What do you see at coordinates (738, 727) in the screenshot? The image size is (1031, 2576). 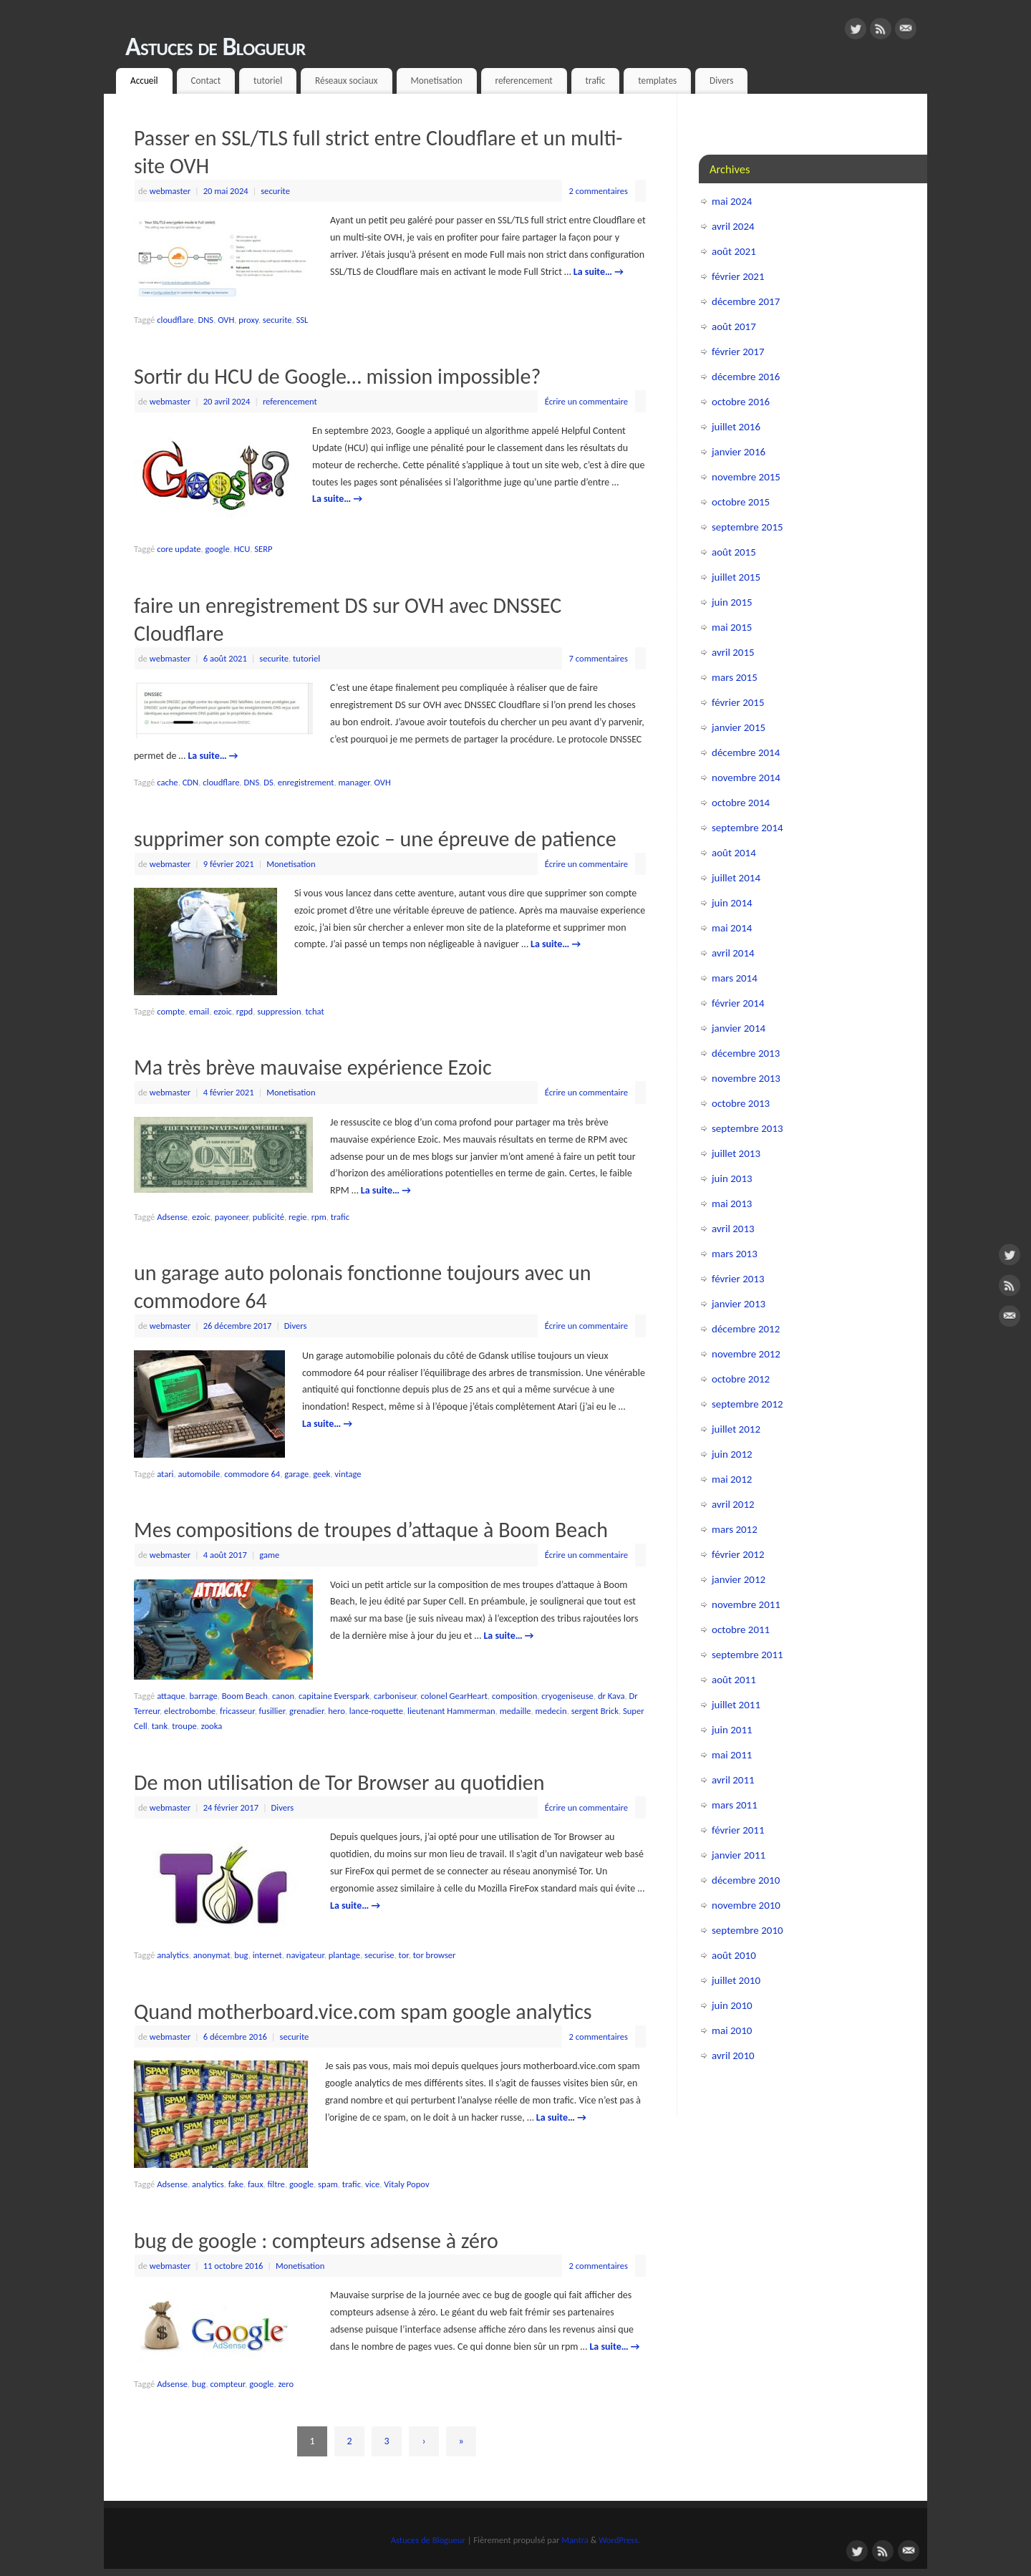 I see `janvier 2015` at bounding box center [738, 727].